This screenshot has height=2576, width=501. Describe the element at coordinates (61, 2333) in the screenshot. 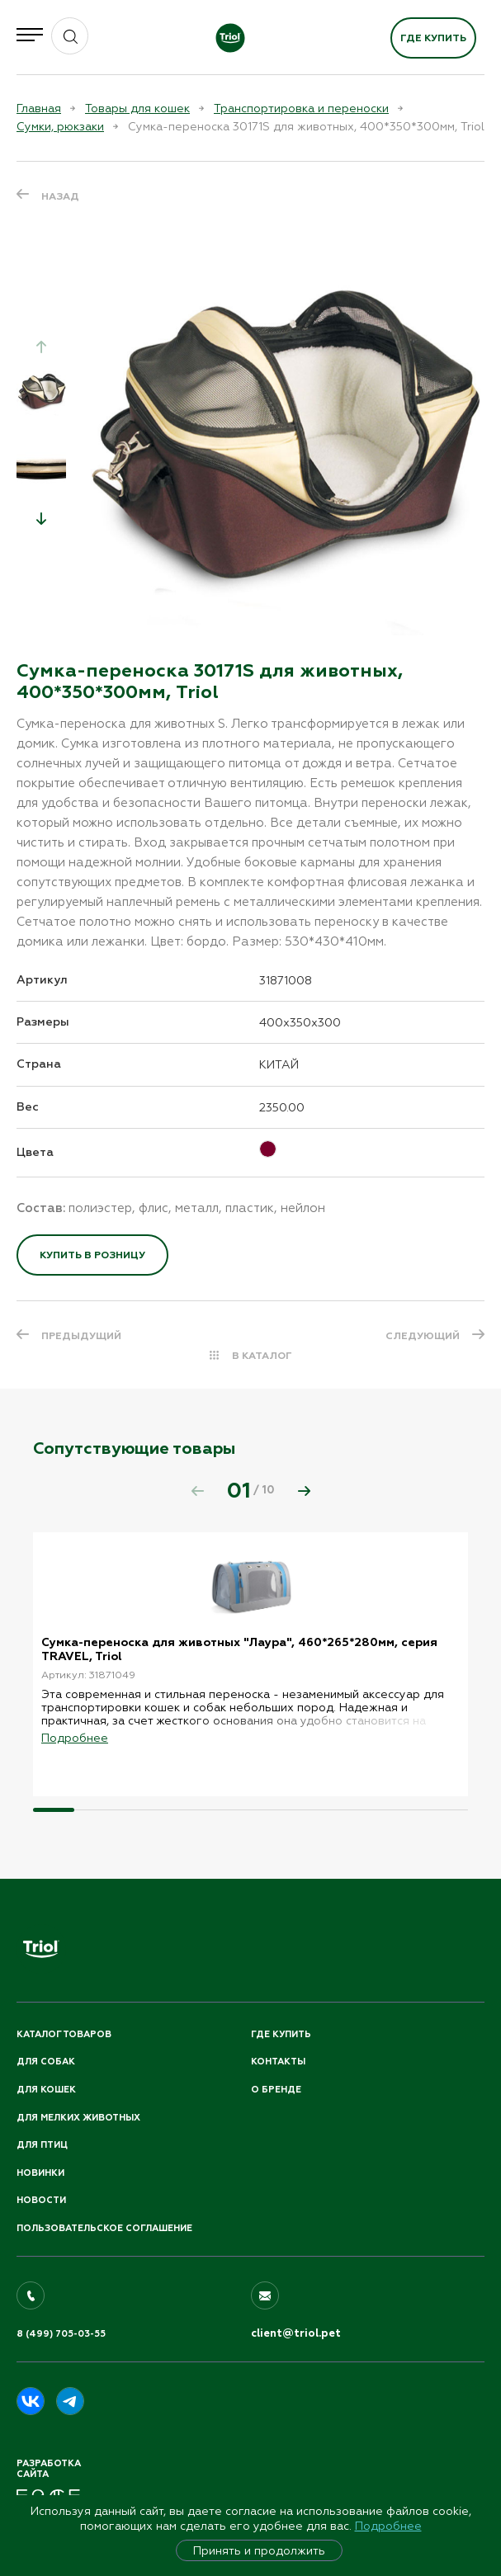

I see `8 (499) 705-03-55` at that location.